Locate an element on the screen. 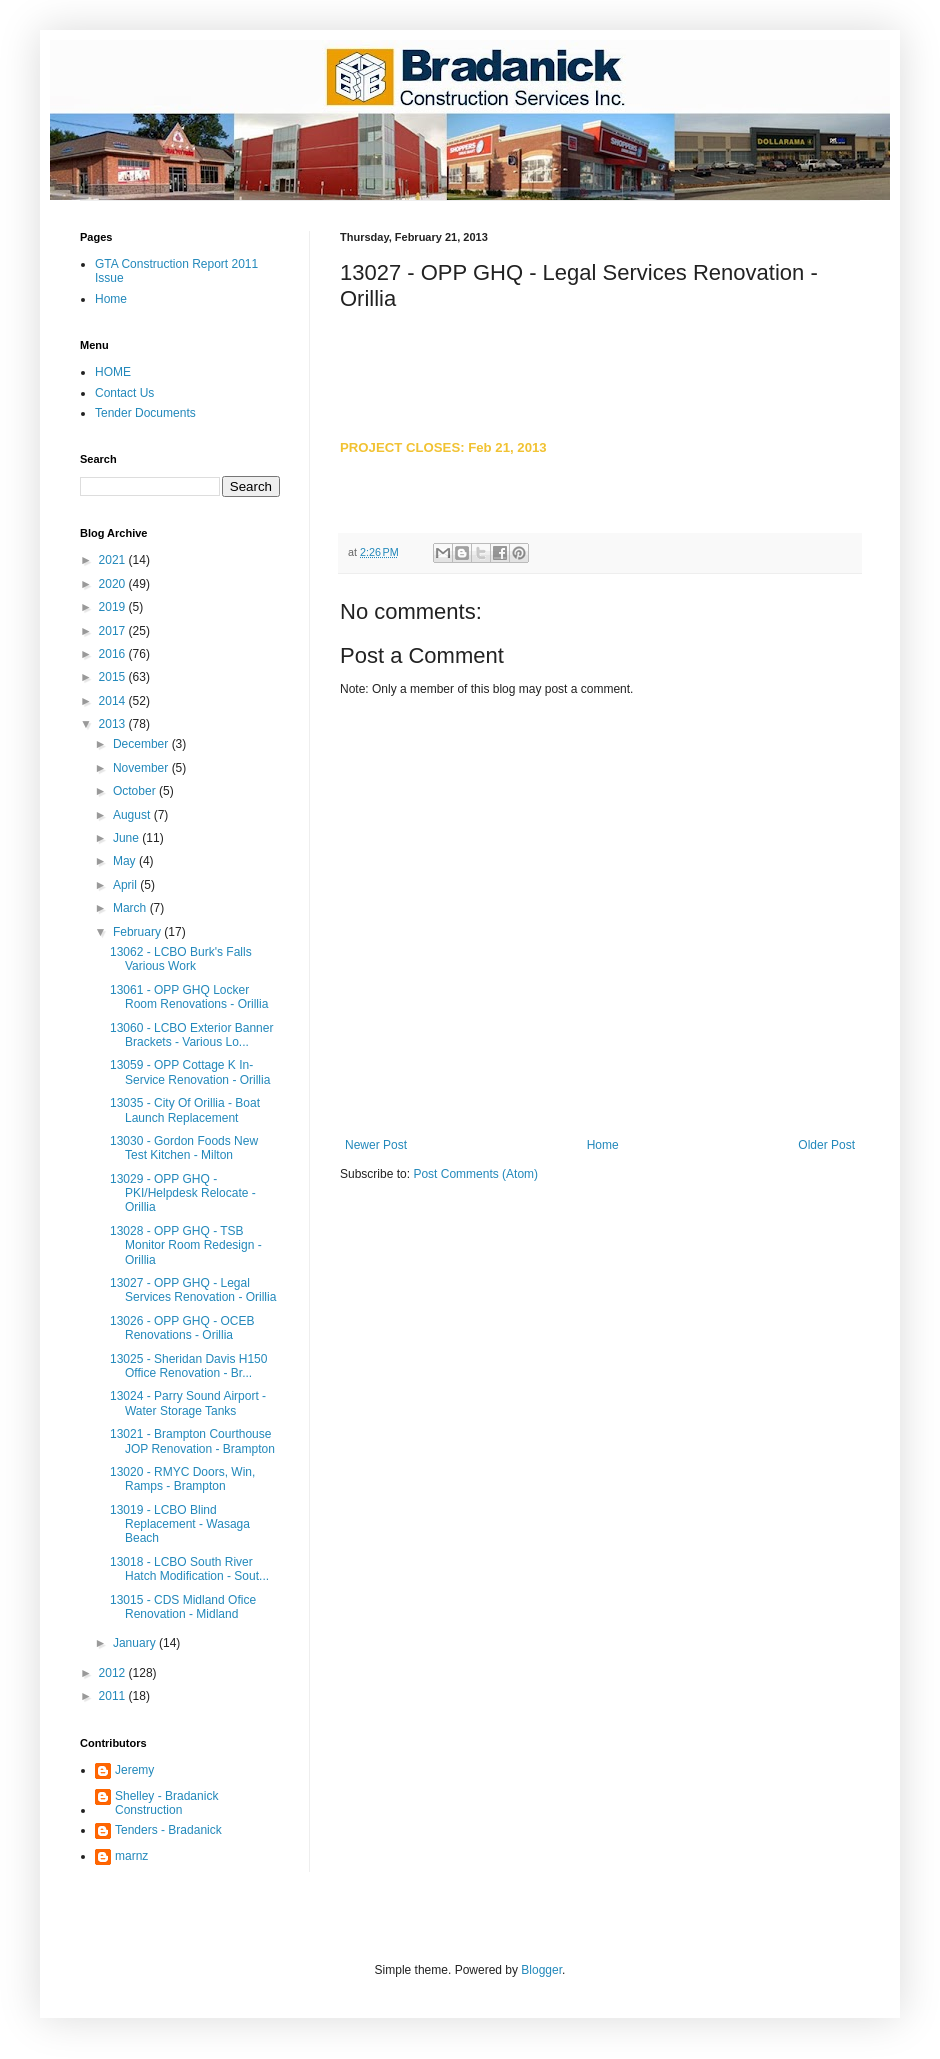  2021 is located at coordinates (114, 560).